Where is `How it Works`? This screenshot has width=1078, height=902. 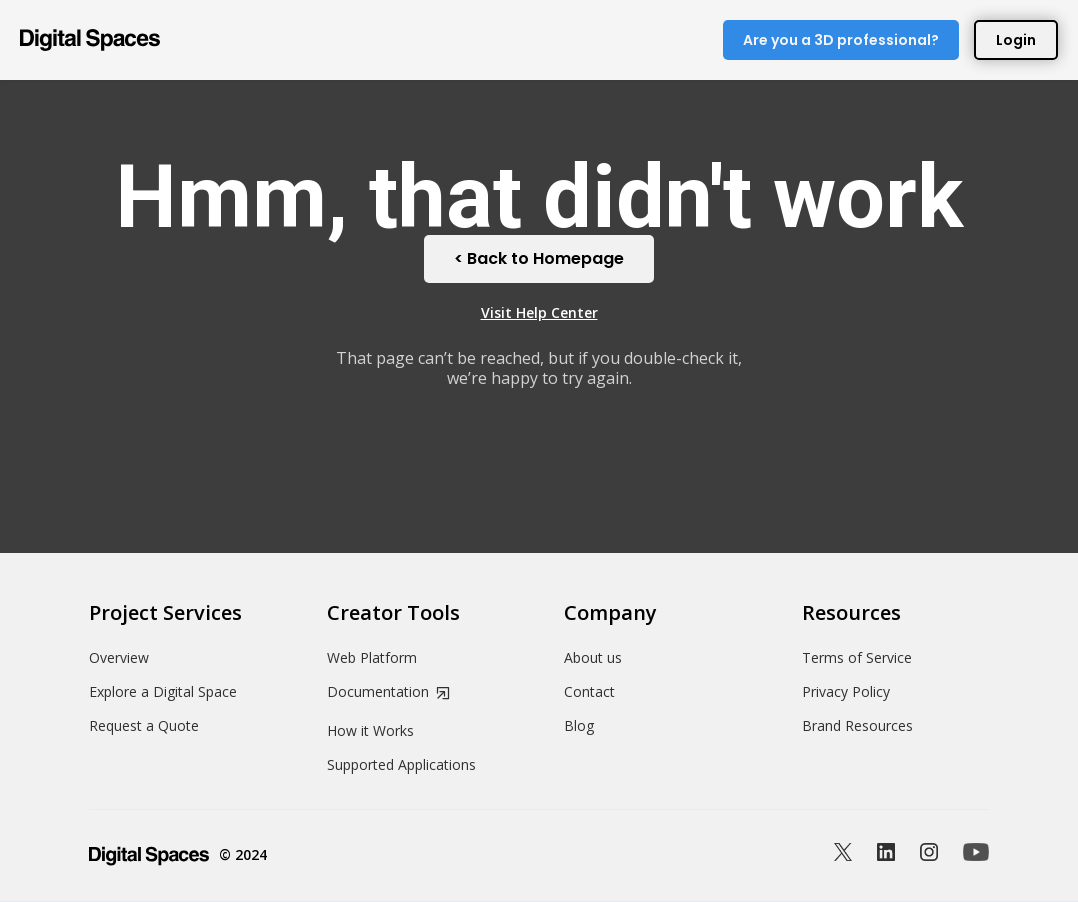 How it Works is located at coordinates (370, 731).